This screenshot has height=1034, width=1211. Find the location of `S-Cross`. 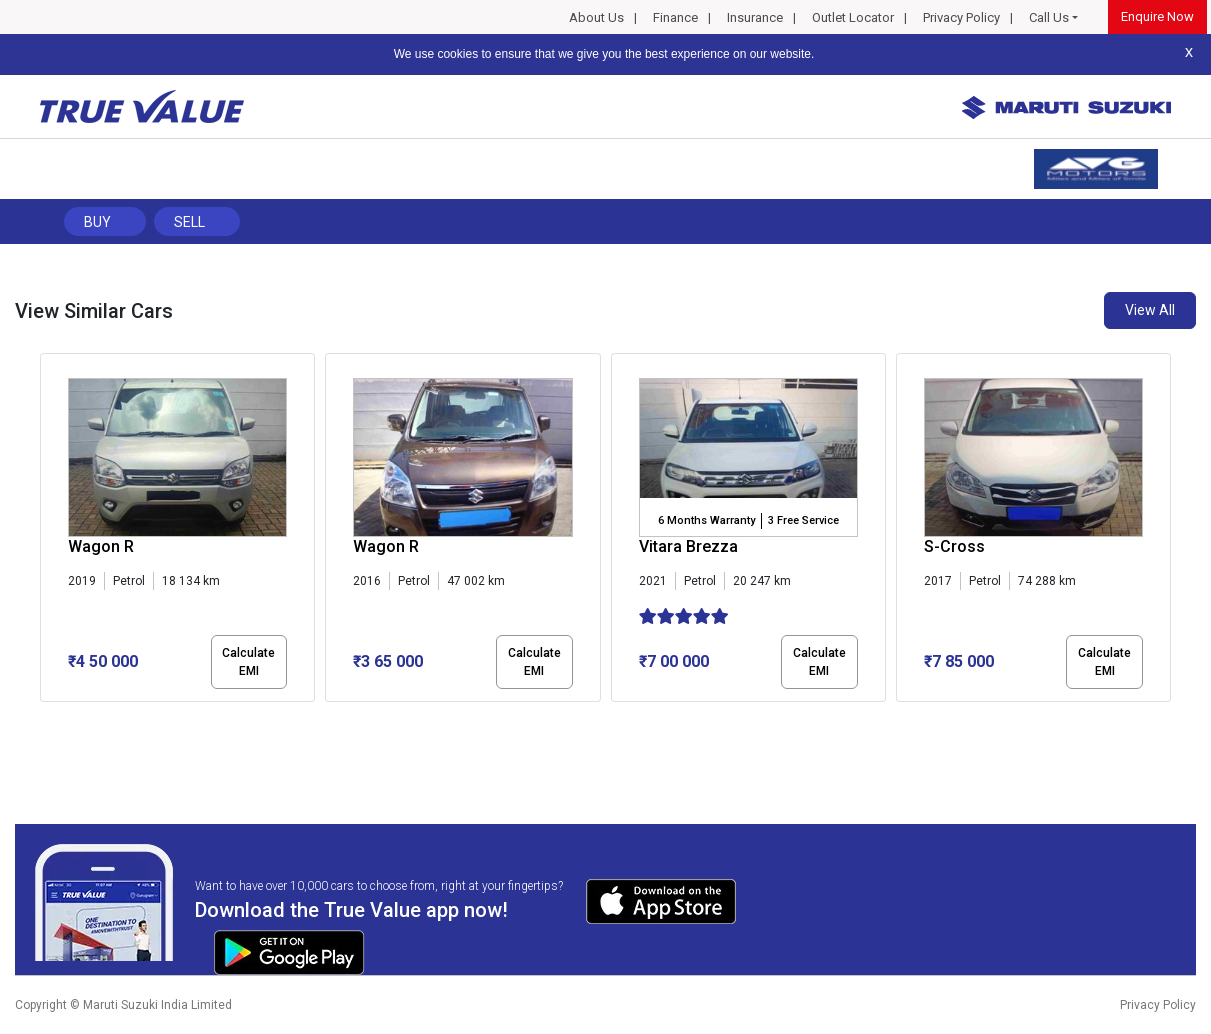

S-Cross is located at coordinates (954, 546).